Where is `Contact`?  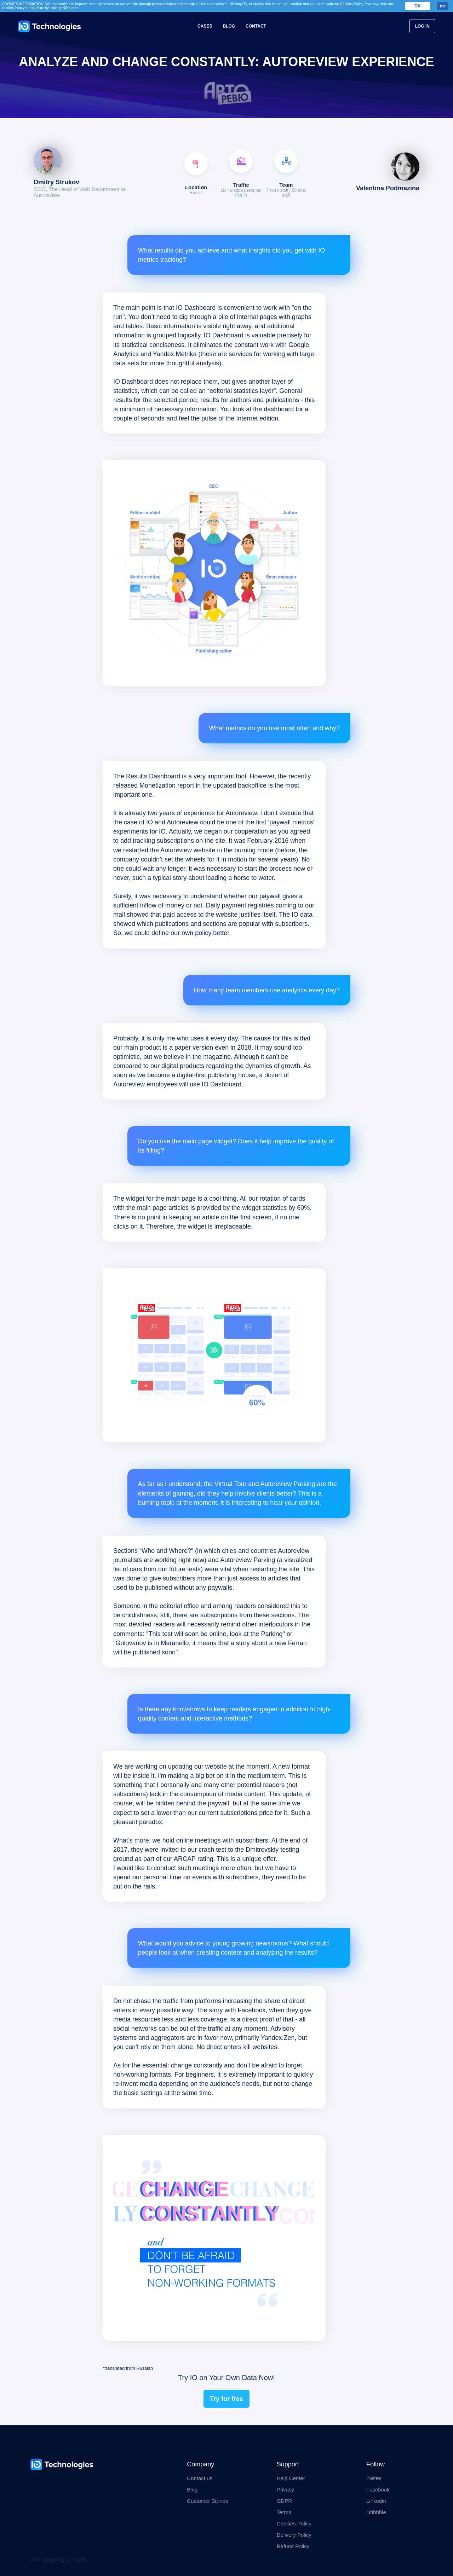
Contact is located at coordinates (256, 26).